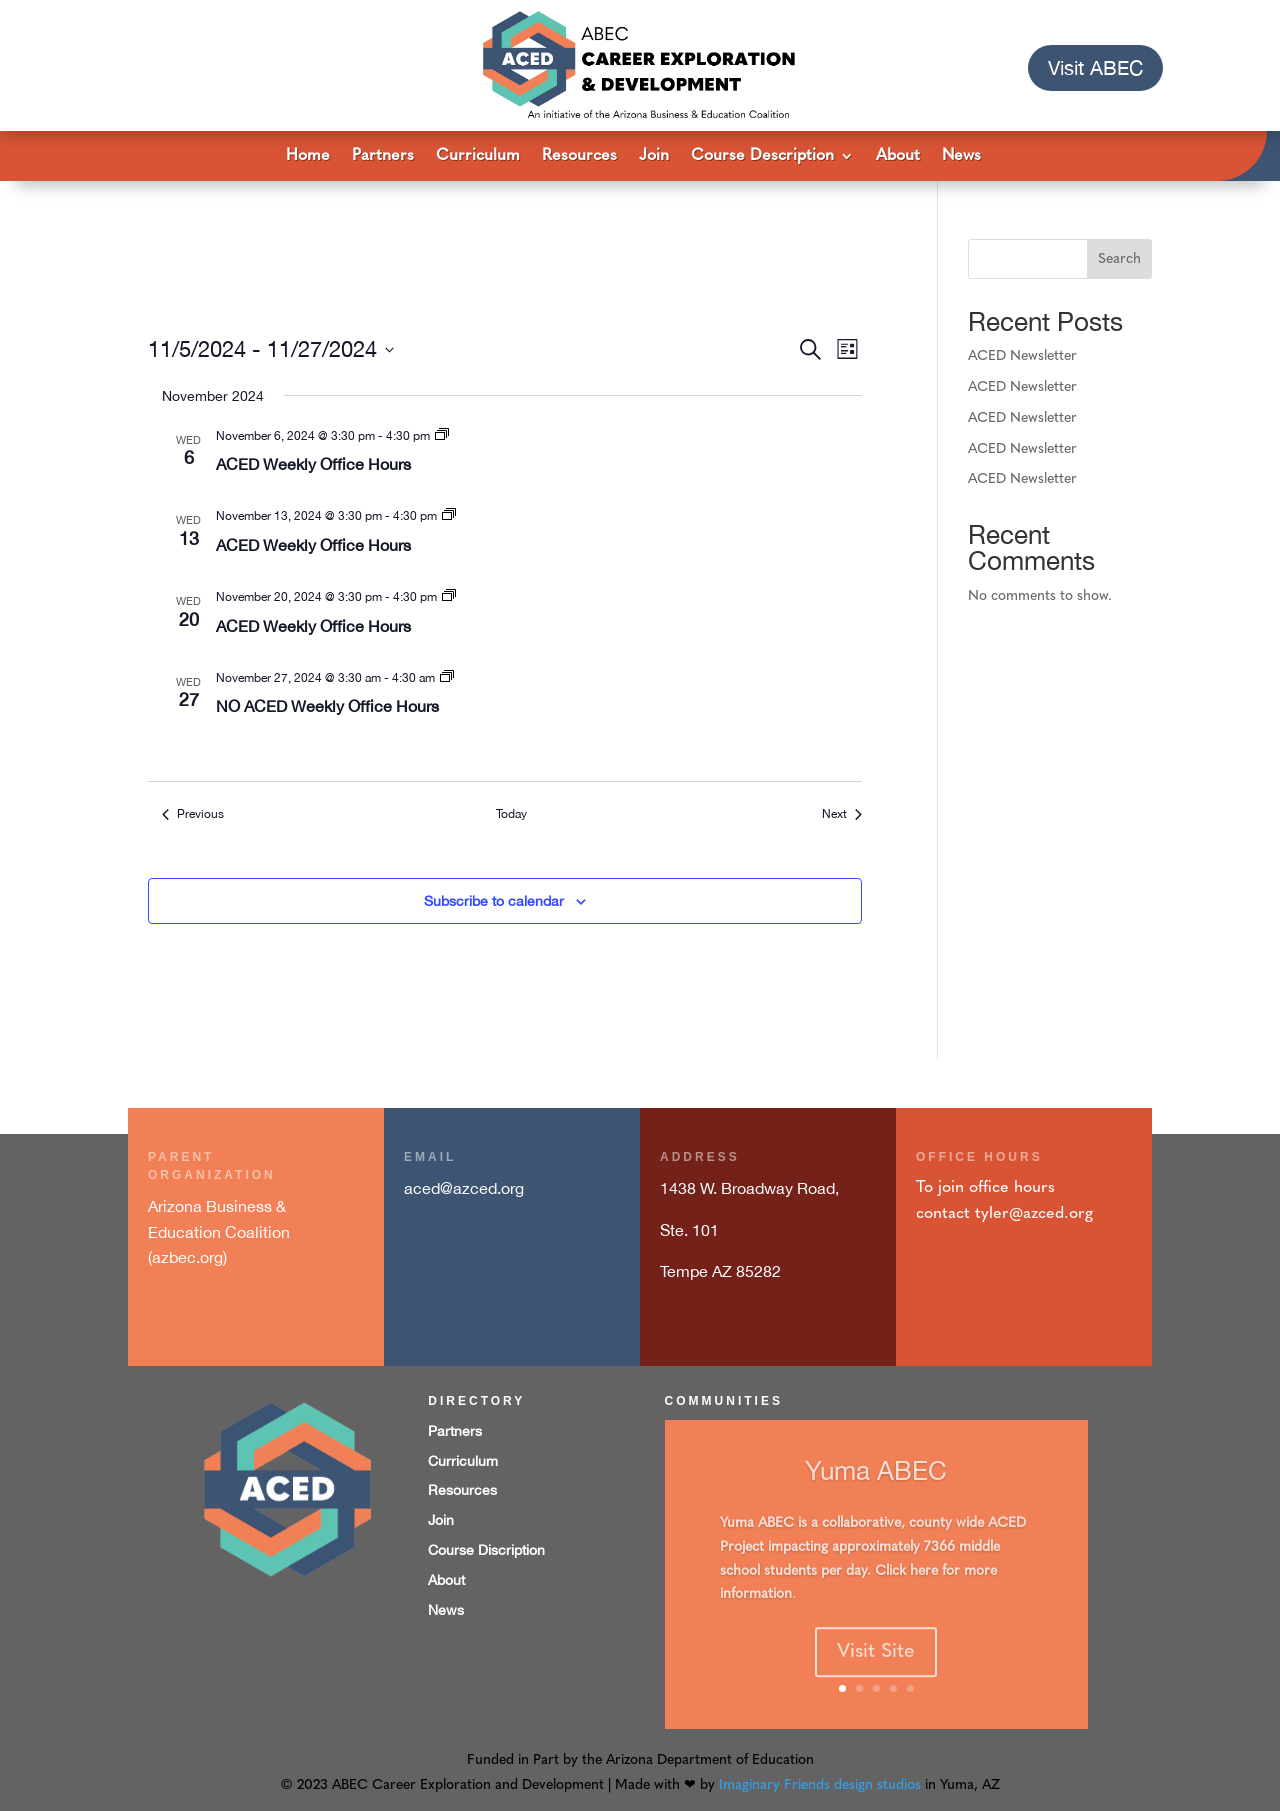 The height and width of the screenshot is (1811, 1280). What do you see at coordinates (898, 156) in the screenshot?
I see `About` at bounding box center [898, 156].